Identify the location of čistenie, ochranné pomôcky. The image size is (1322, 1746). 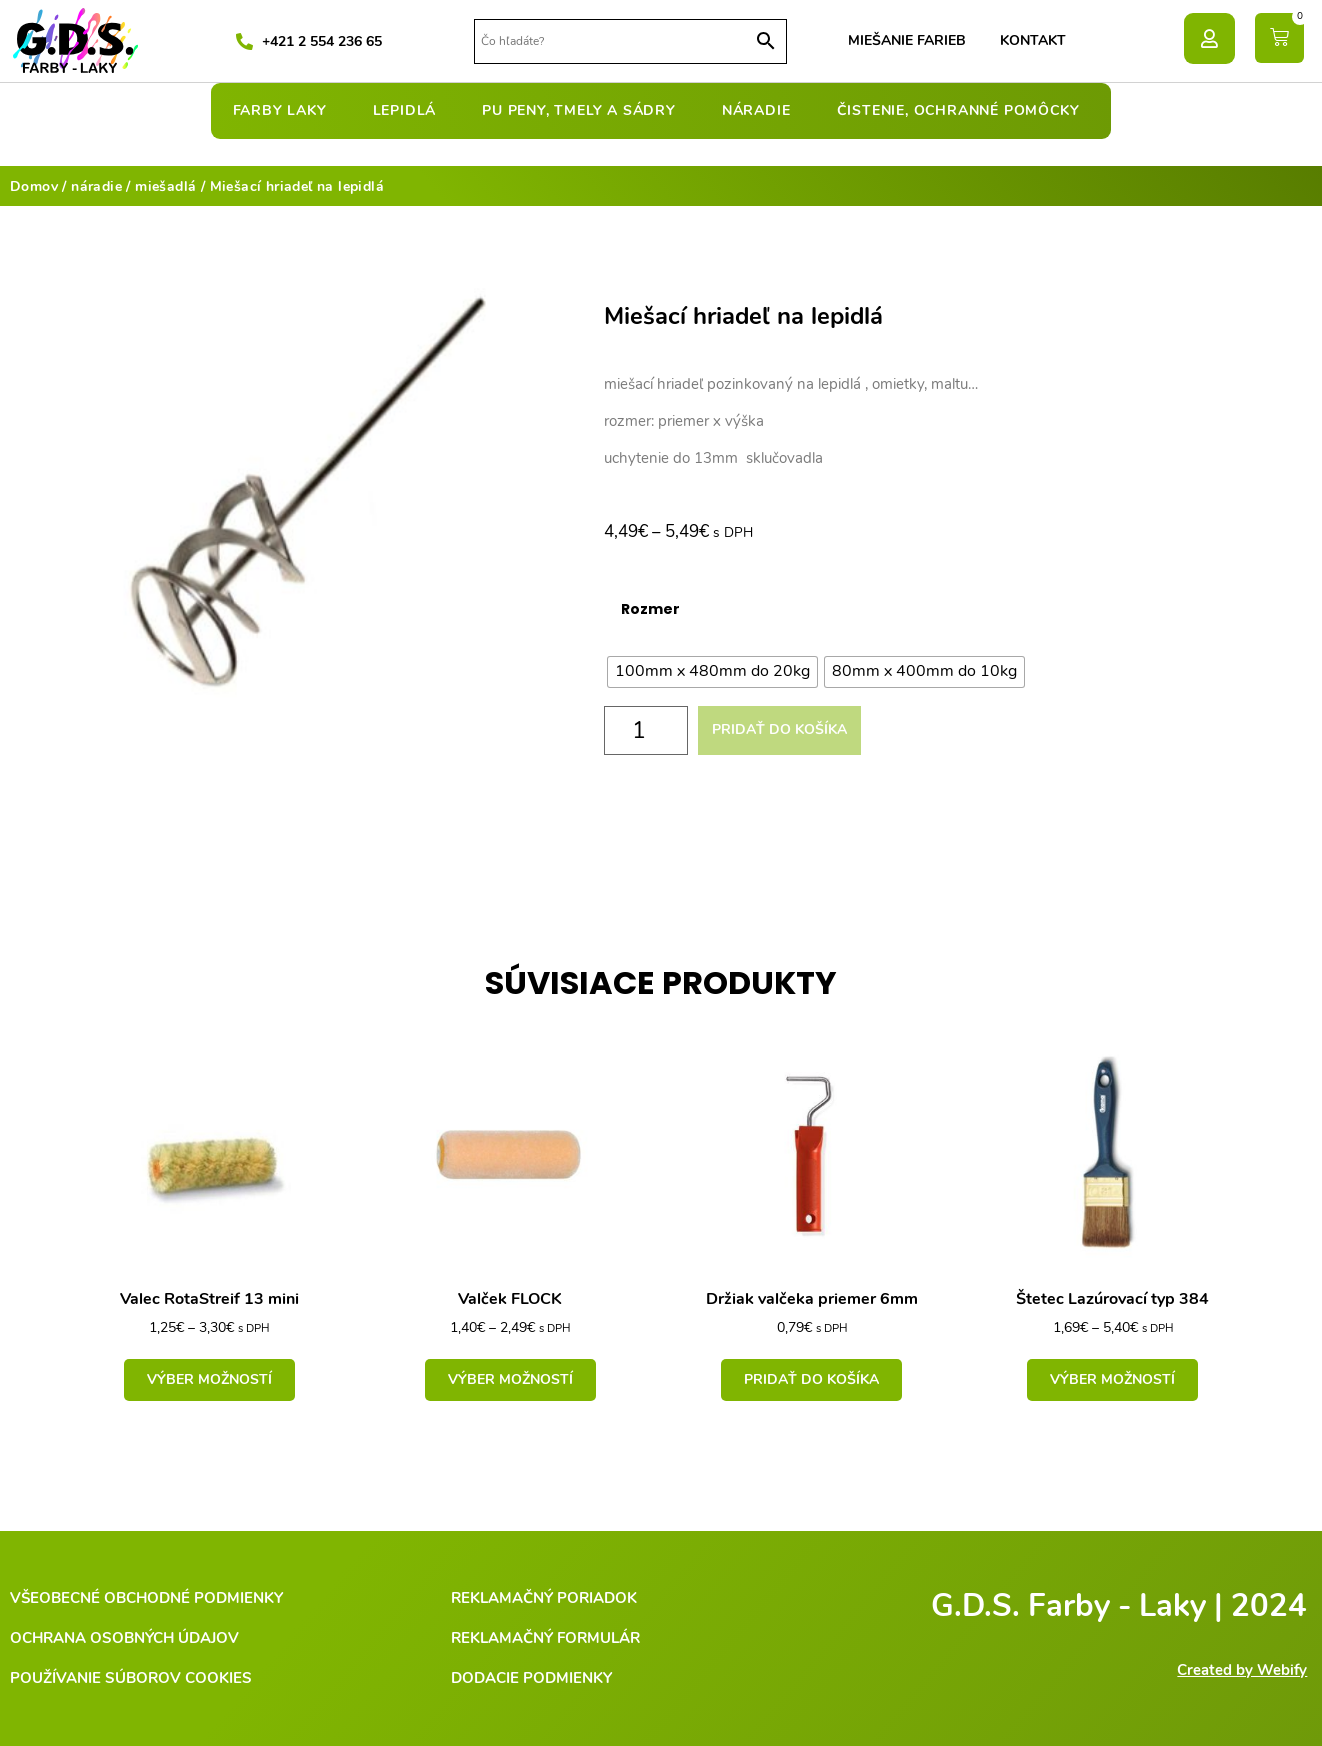
(963, 111).